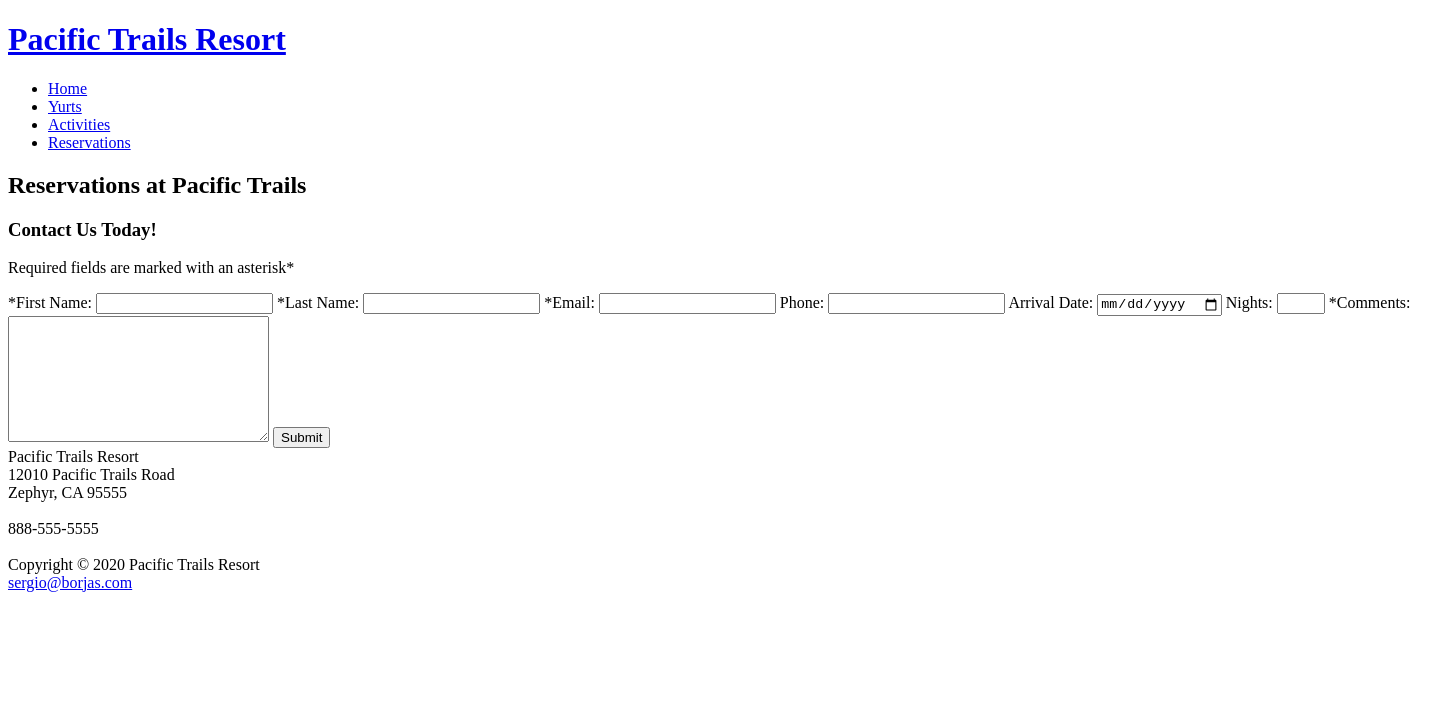  I want to click on Yurts, so click(65, 106).